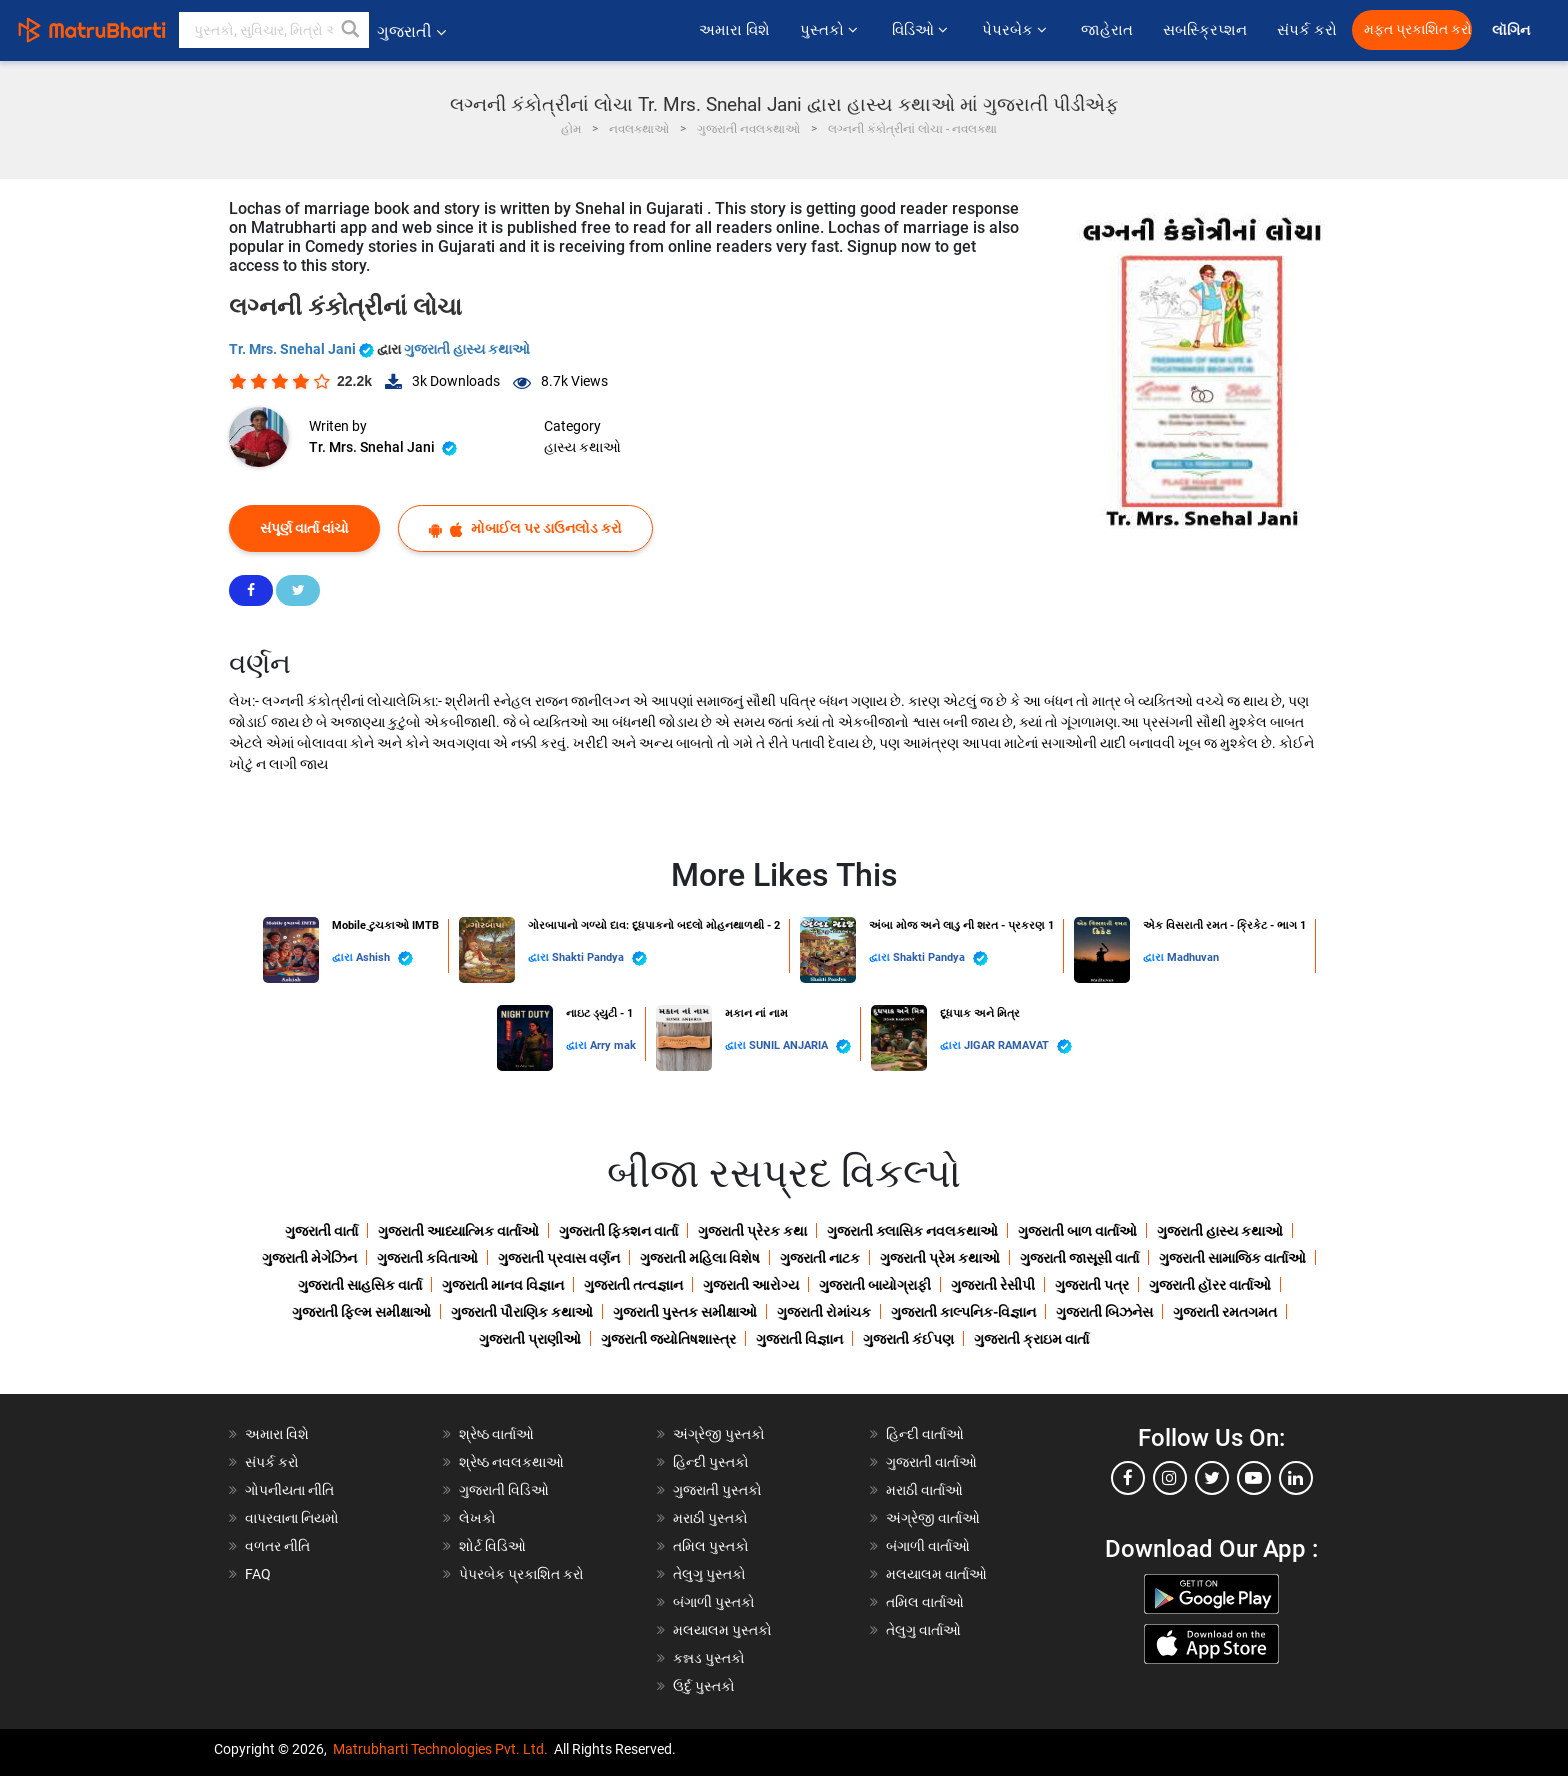  I want to click on મલયાલમ વાર્તાઓ, so click(936, 1574).